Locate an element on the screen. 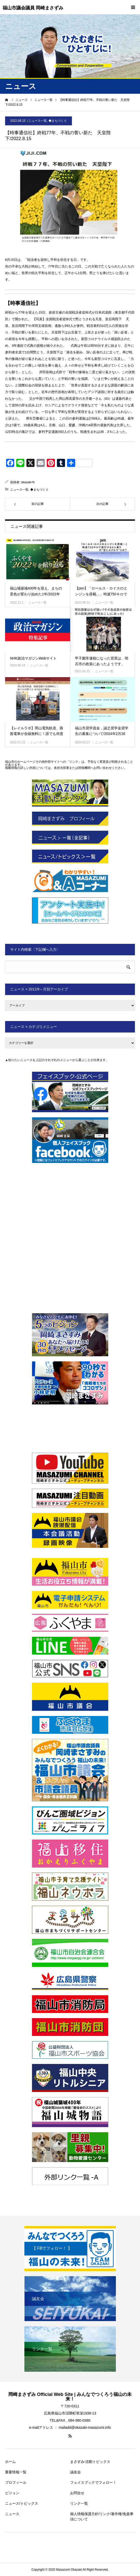  重要情報一覧 is located at coordinates (15, 2472).